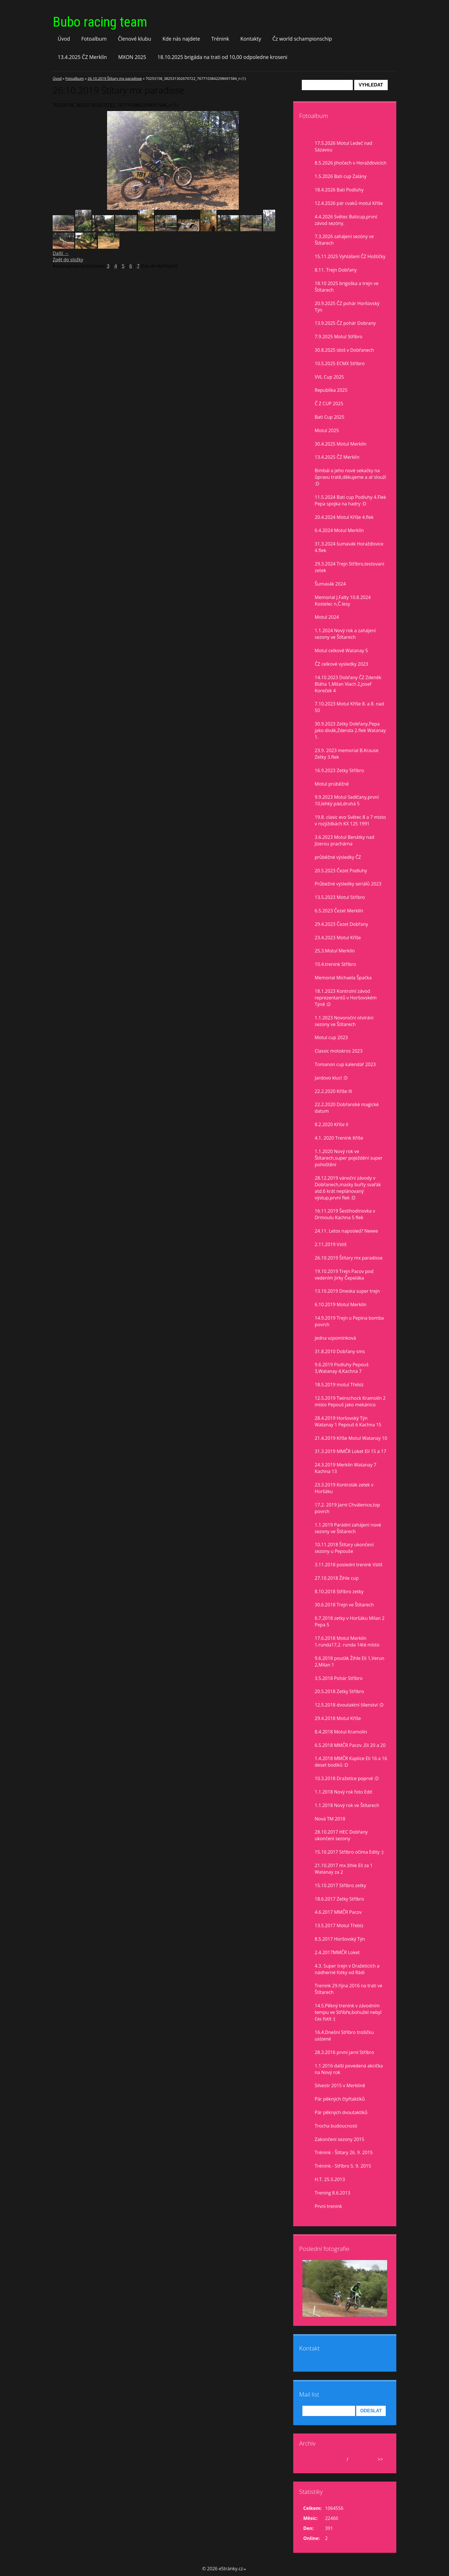 The height and width of the screenshot is (2576, 449). Describe the element at coordinates (339, 1899) in the screenshot. I see `18.6.2017 Zetky Stříbro` at that location.